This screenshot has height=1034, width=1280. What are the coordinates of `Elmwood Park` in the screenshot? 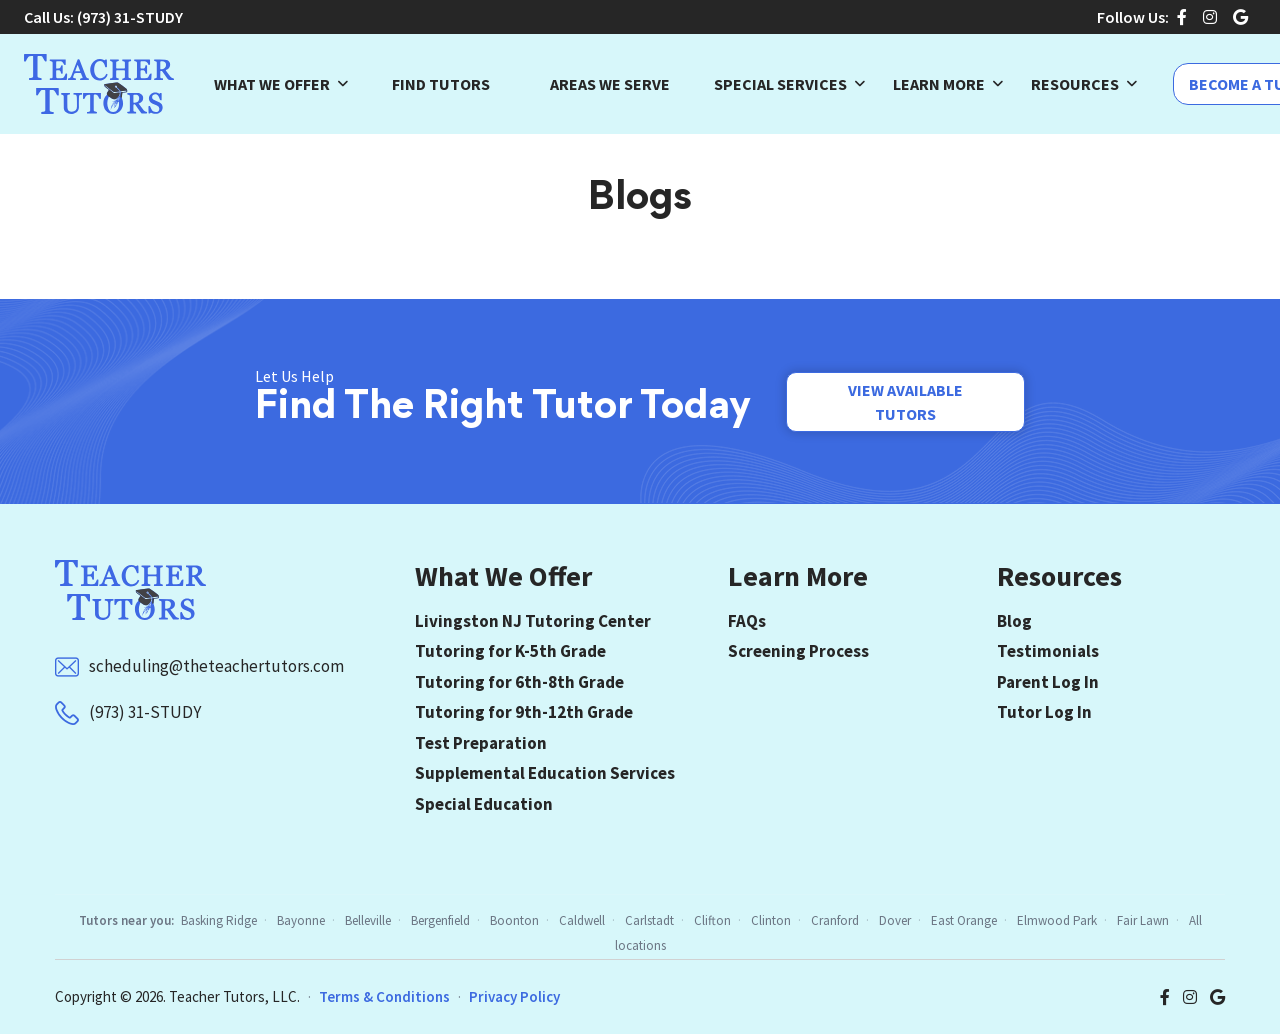 It's located at (1057, 920).